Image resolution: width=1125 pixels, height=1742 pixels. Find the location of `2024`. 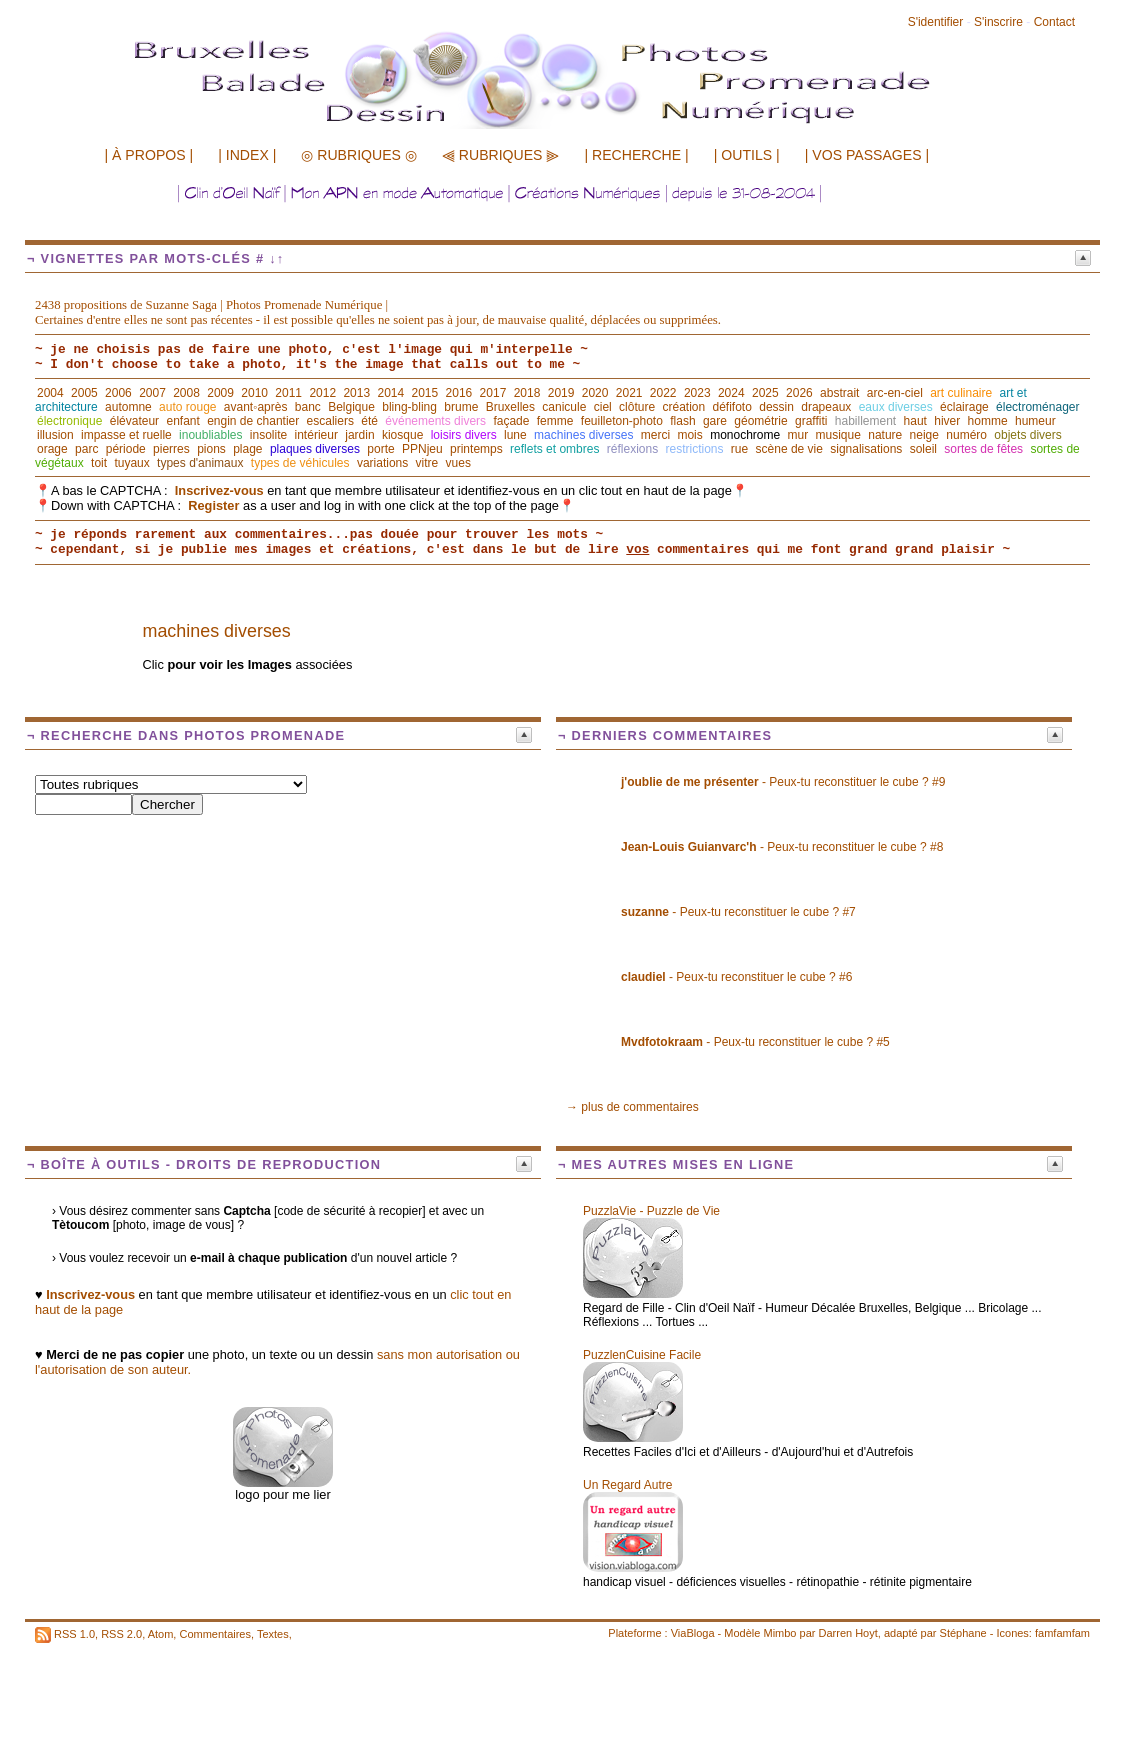

2024 is located at coordinates (731, 393).